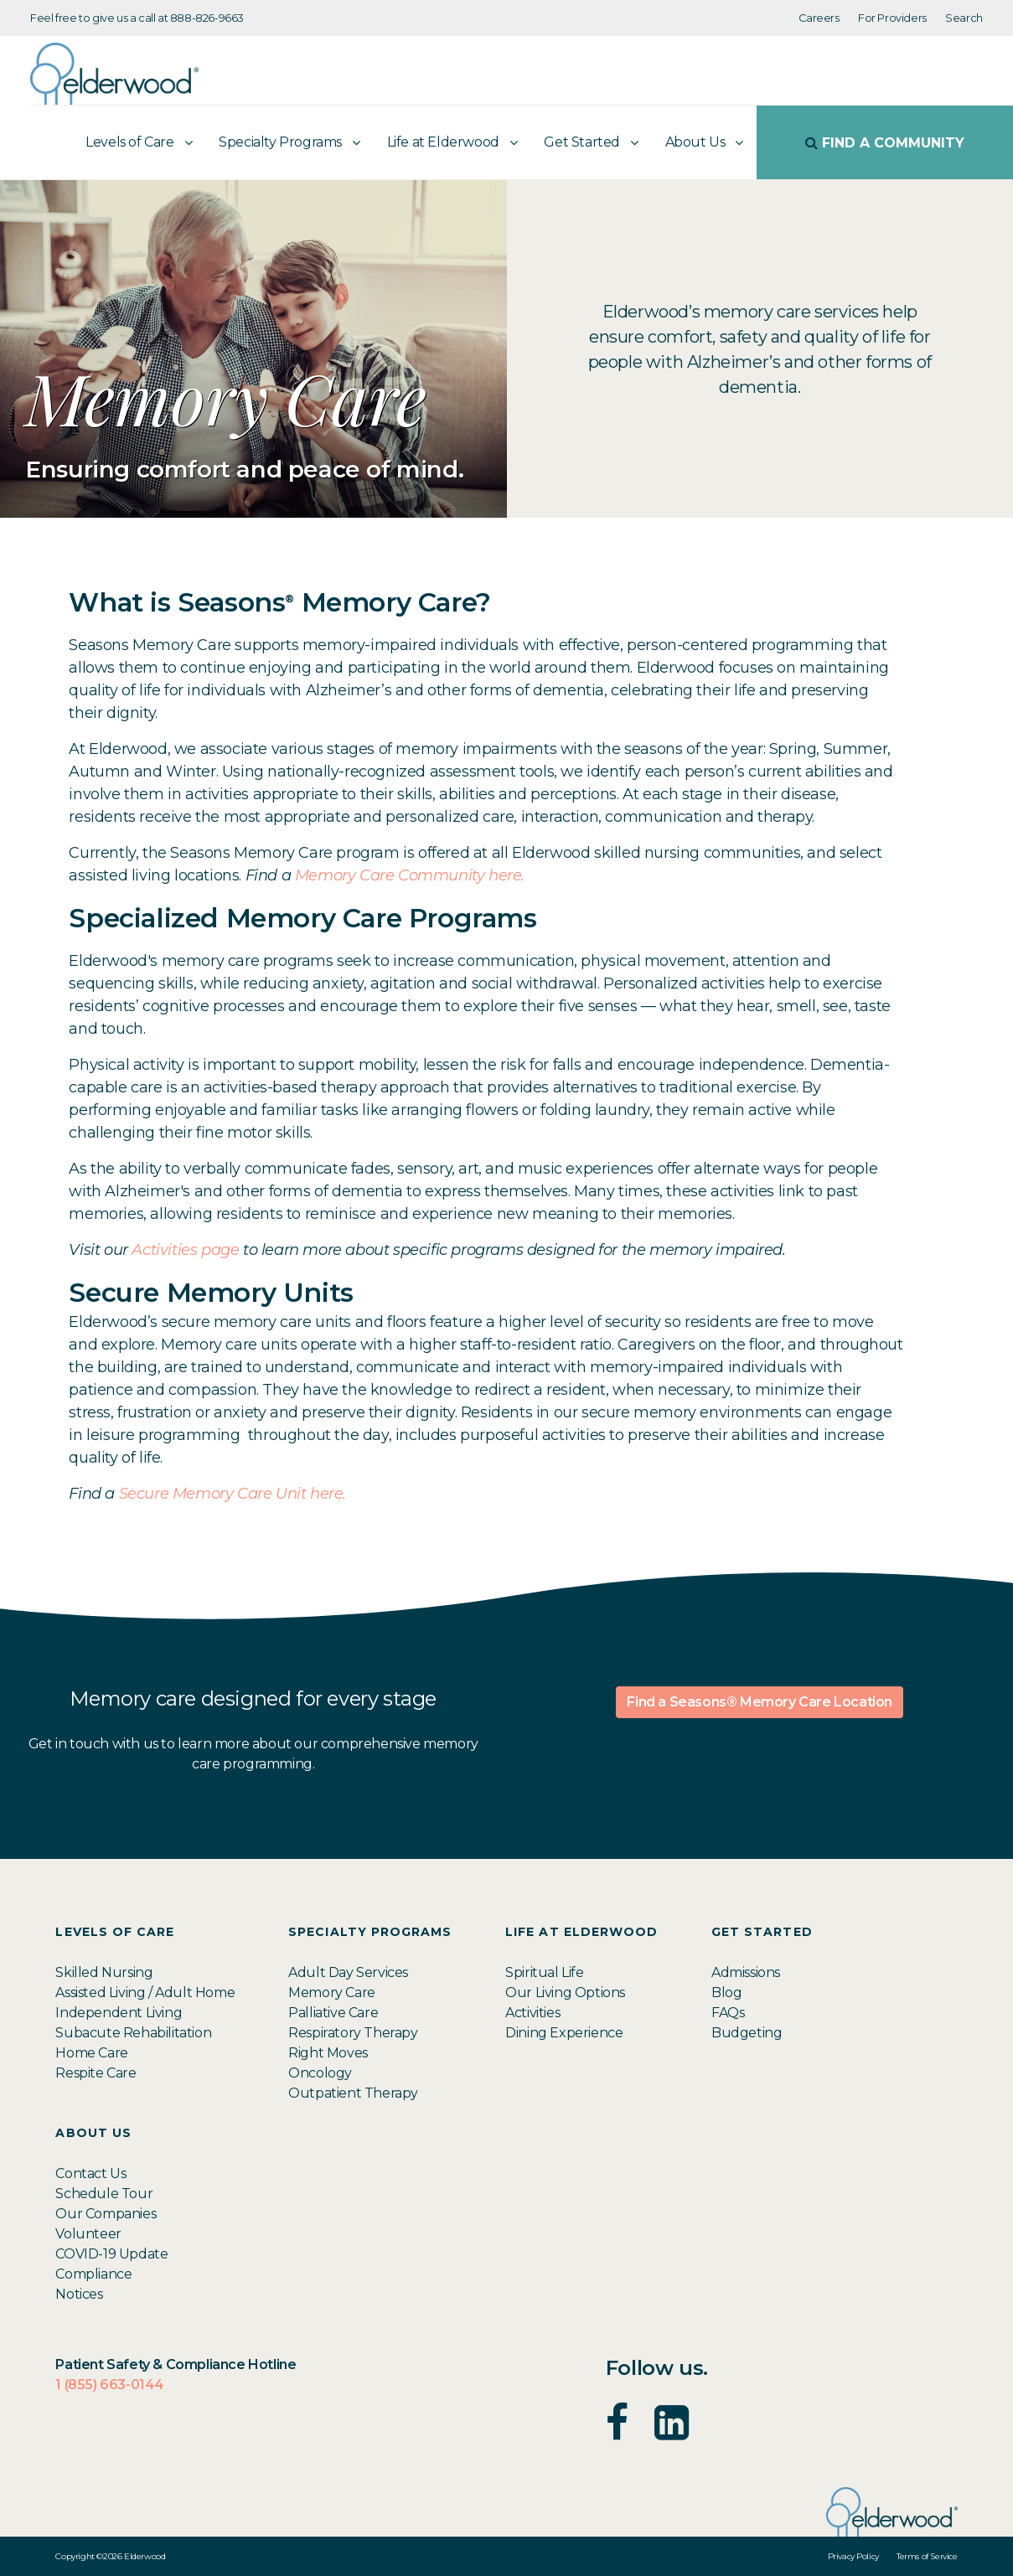 This screenshot has width=1013, height=2576. What do you see at coordinates (964, 18) in the screenshot?
I see `Search` at bounding box center [964, 18].